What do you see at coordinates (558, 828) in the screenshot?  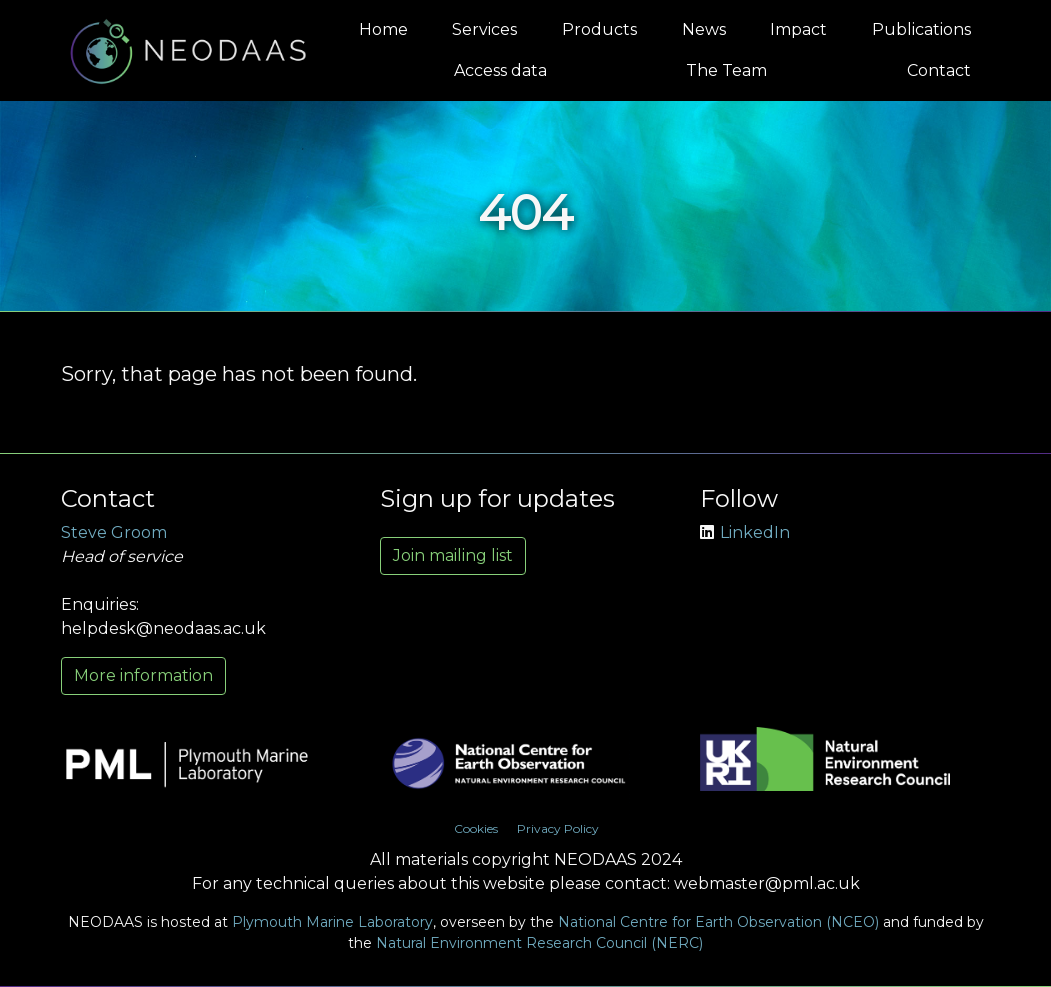 I see `Privacy Policy` at bounding box center [558, 828].